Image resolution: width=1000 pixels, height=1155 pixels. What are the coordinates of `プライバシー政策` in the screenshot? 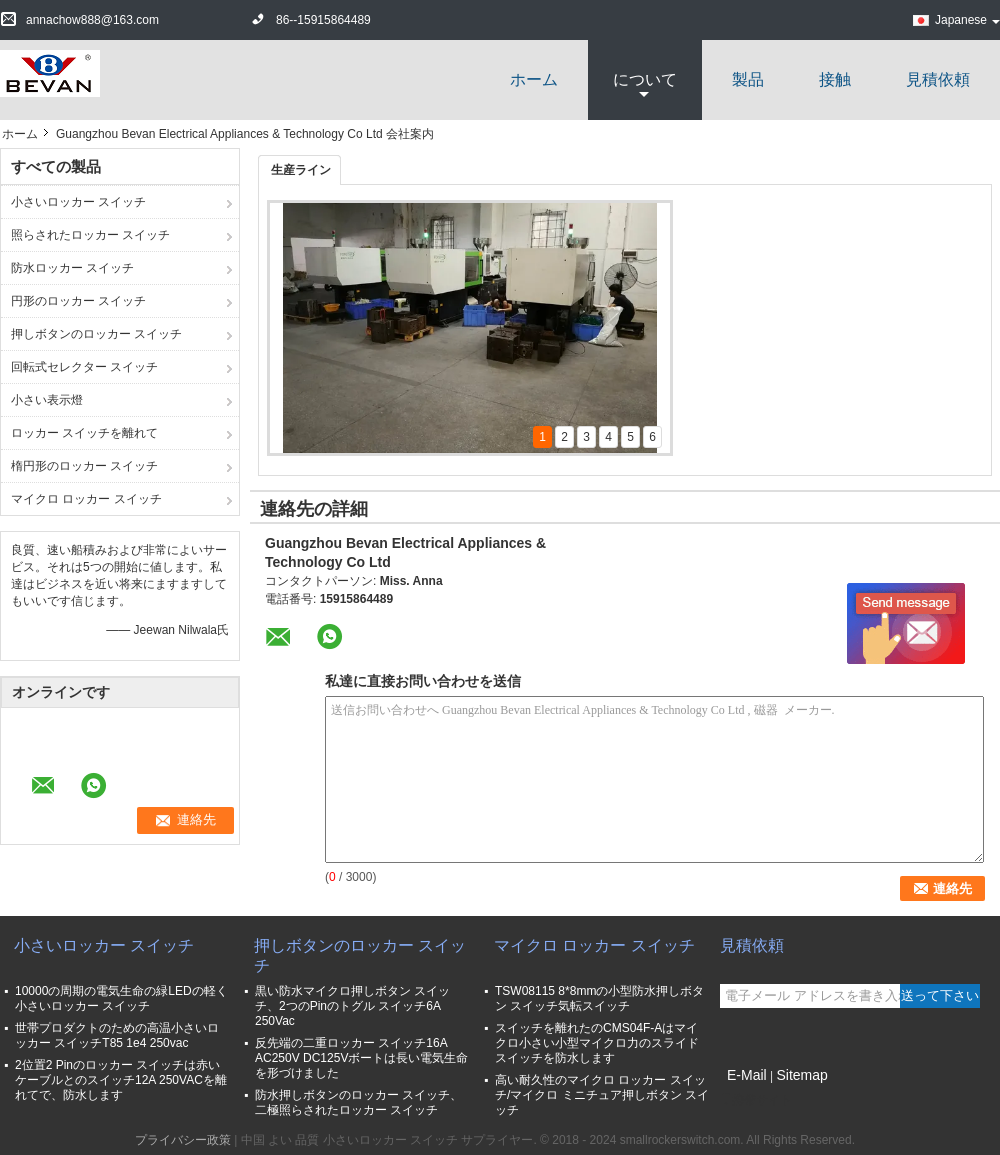 It's located at (183, 1140).